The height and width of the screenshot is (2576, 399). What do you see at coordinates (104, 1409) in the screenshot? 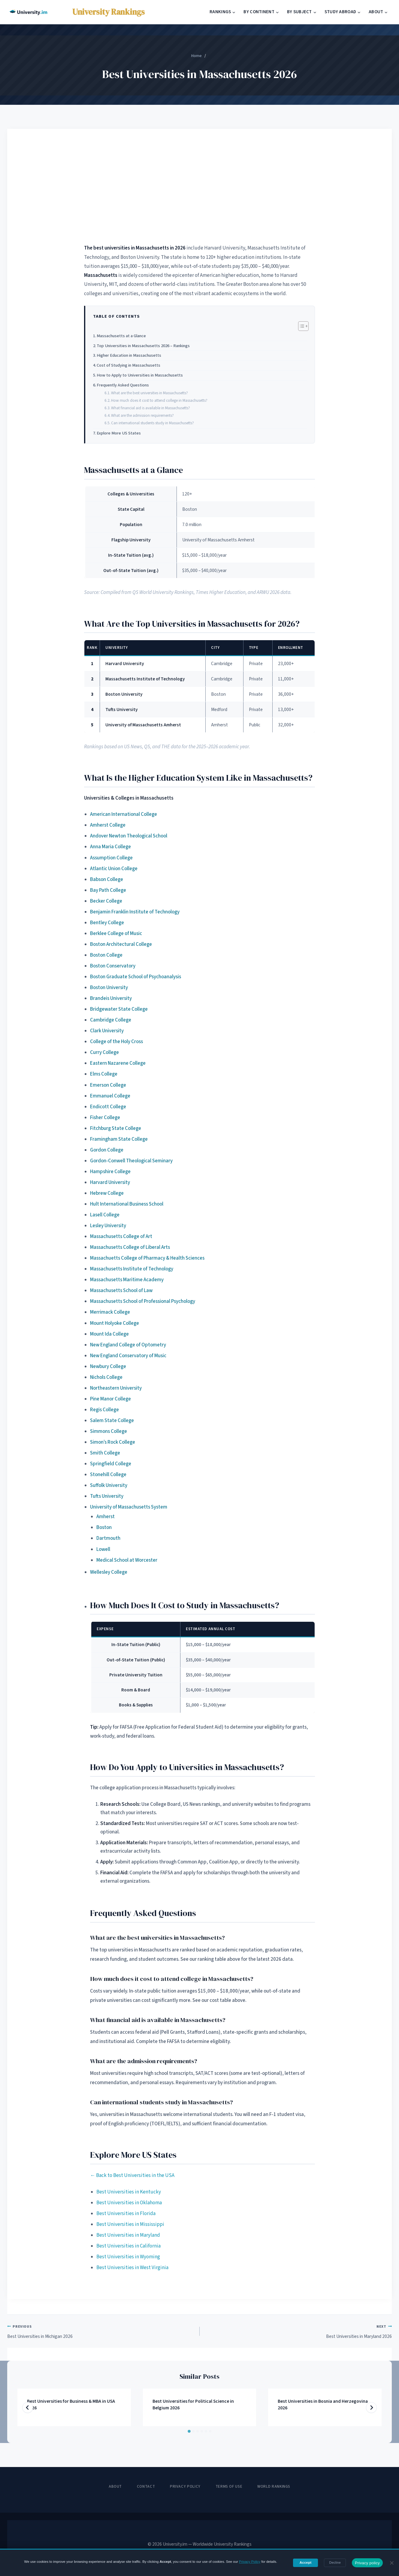
I see `Regis College` at bounding box center [104, 1409].